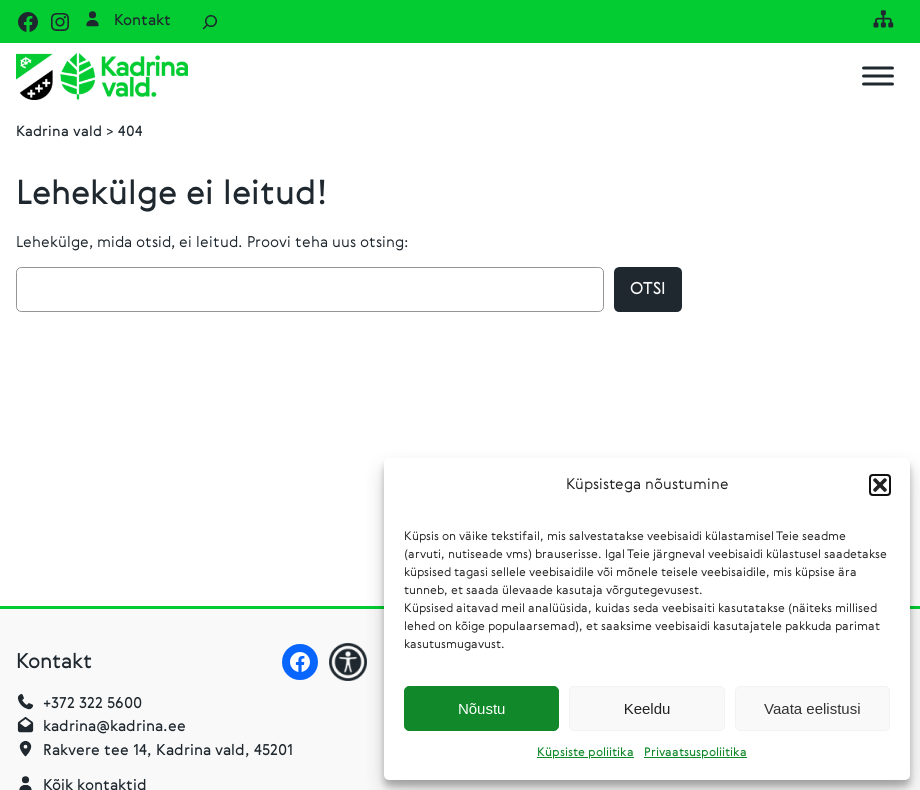 The image size is (920, 790). What do you see at coordinates (878, 76) in the screenshot?
I see `[Toggle Menu]` at bounding box center [878, 76].